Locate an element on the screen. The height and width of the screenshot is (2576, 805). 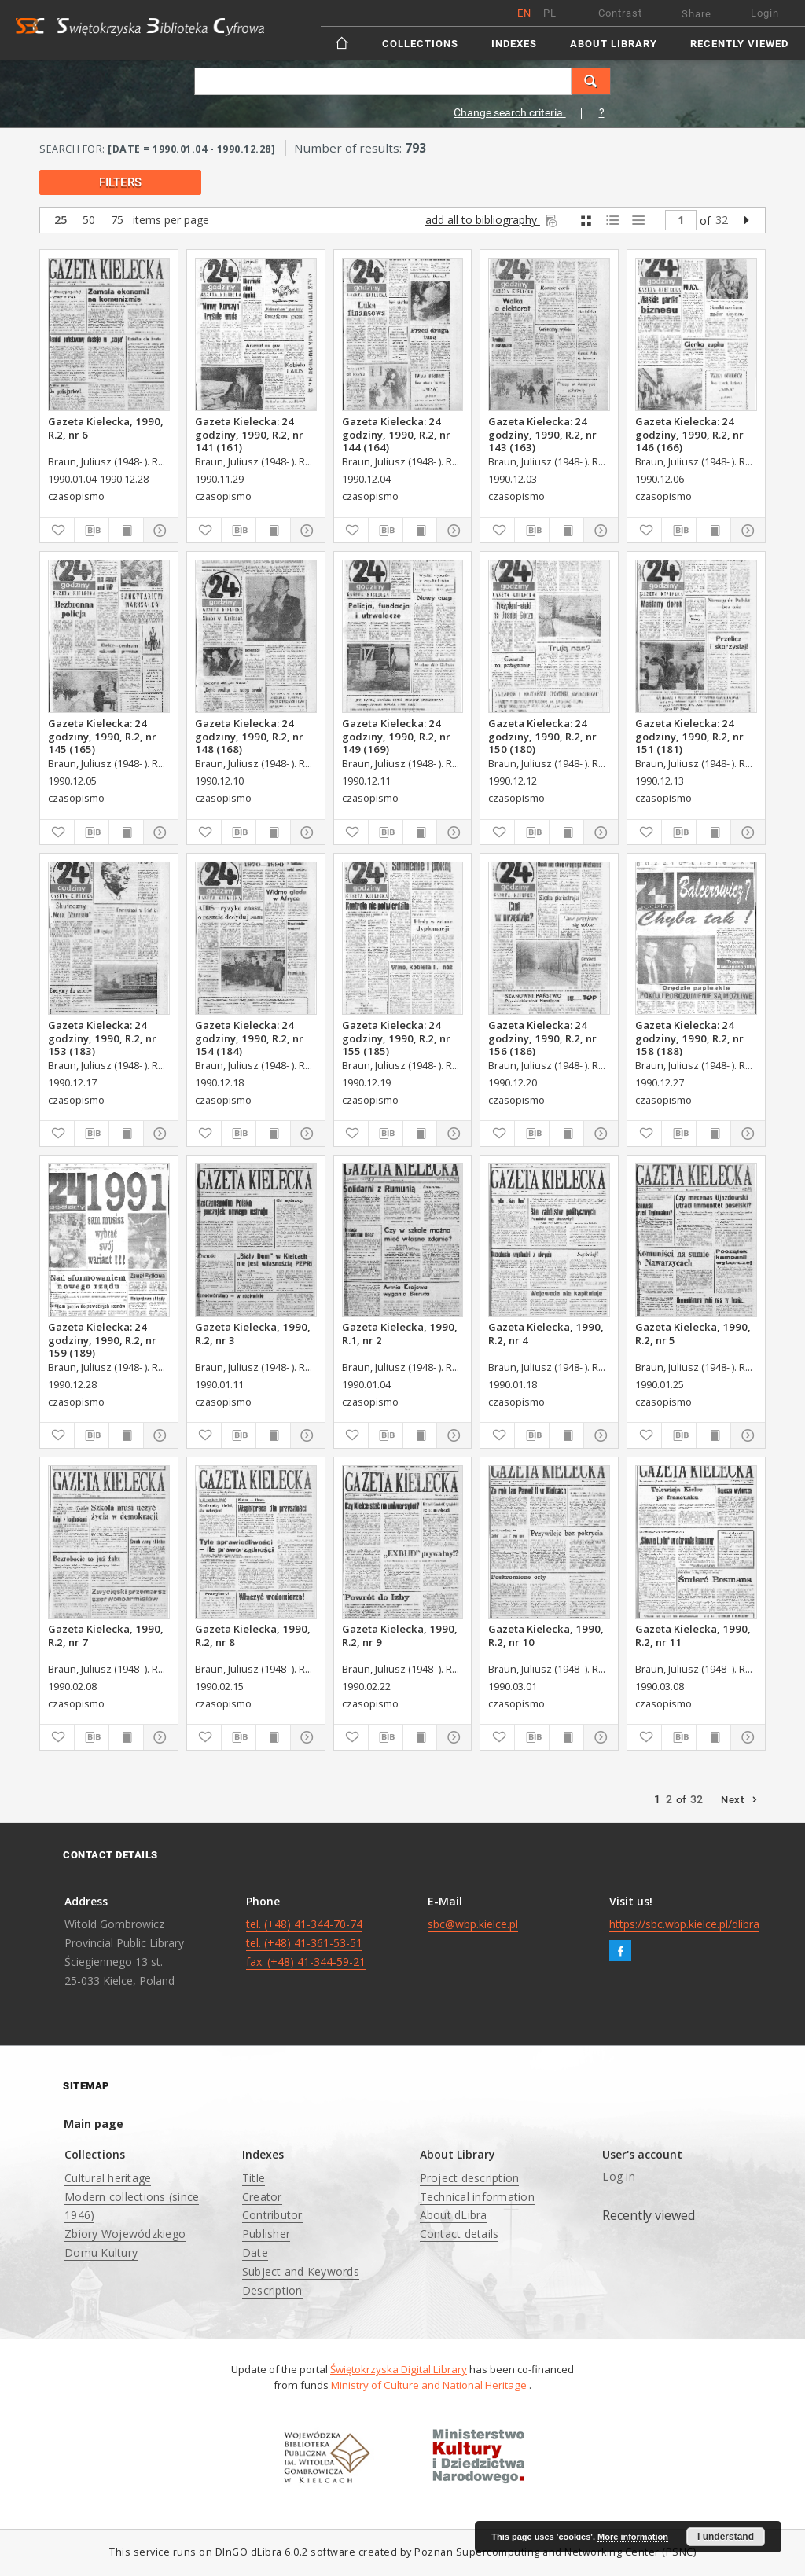
Gazeta Kielecka: 24 godziny, 1990, R.2, nr 146 (166) is located at coordinates (689, 434).